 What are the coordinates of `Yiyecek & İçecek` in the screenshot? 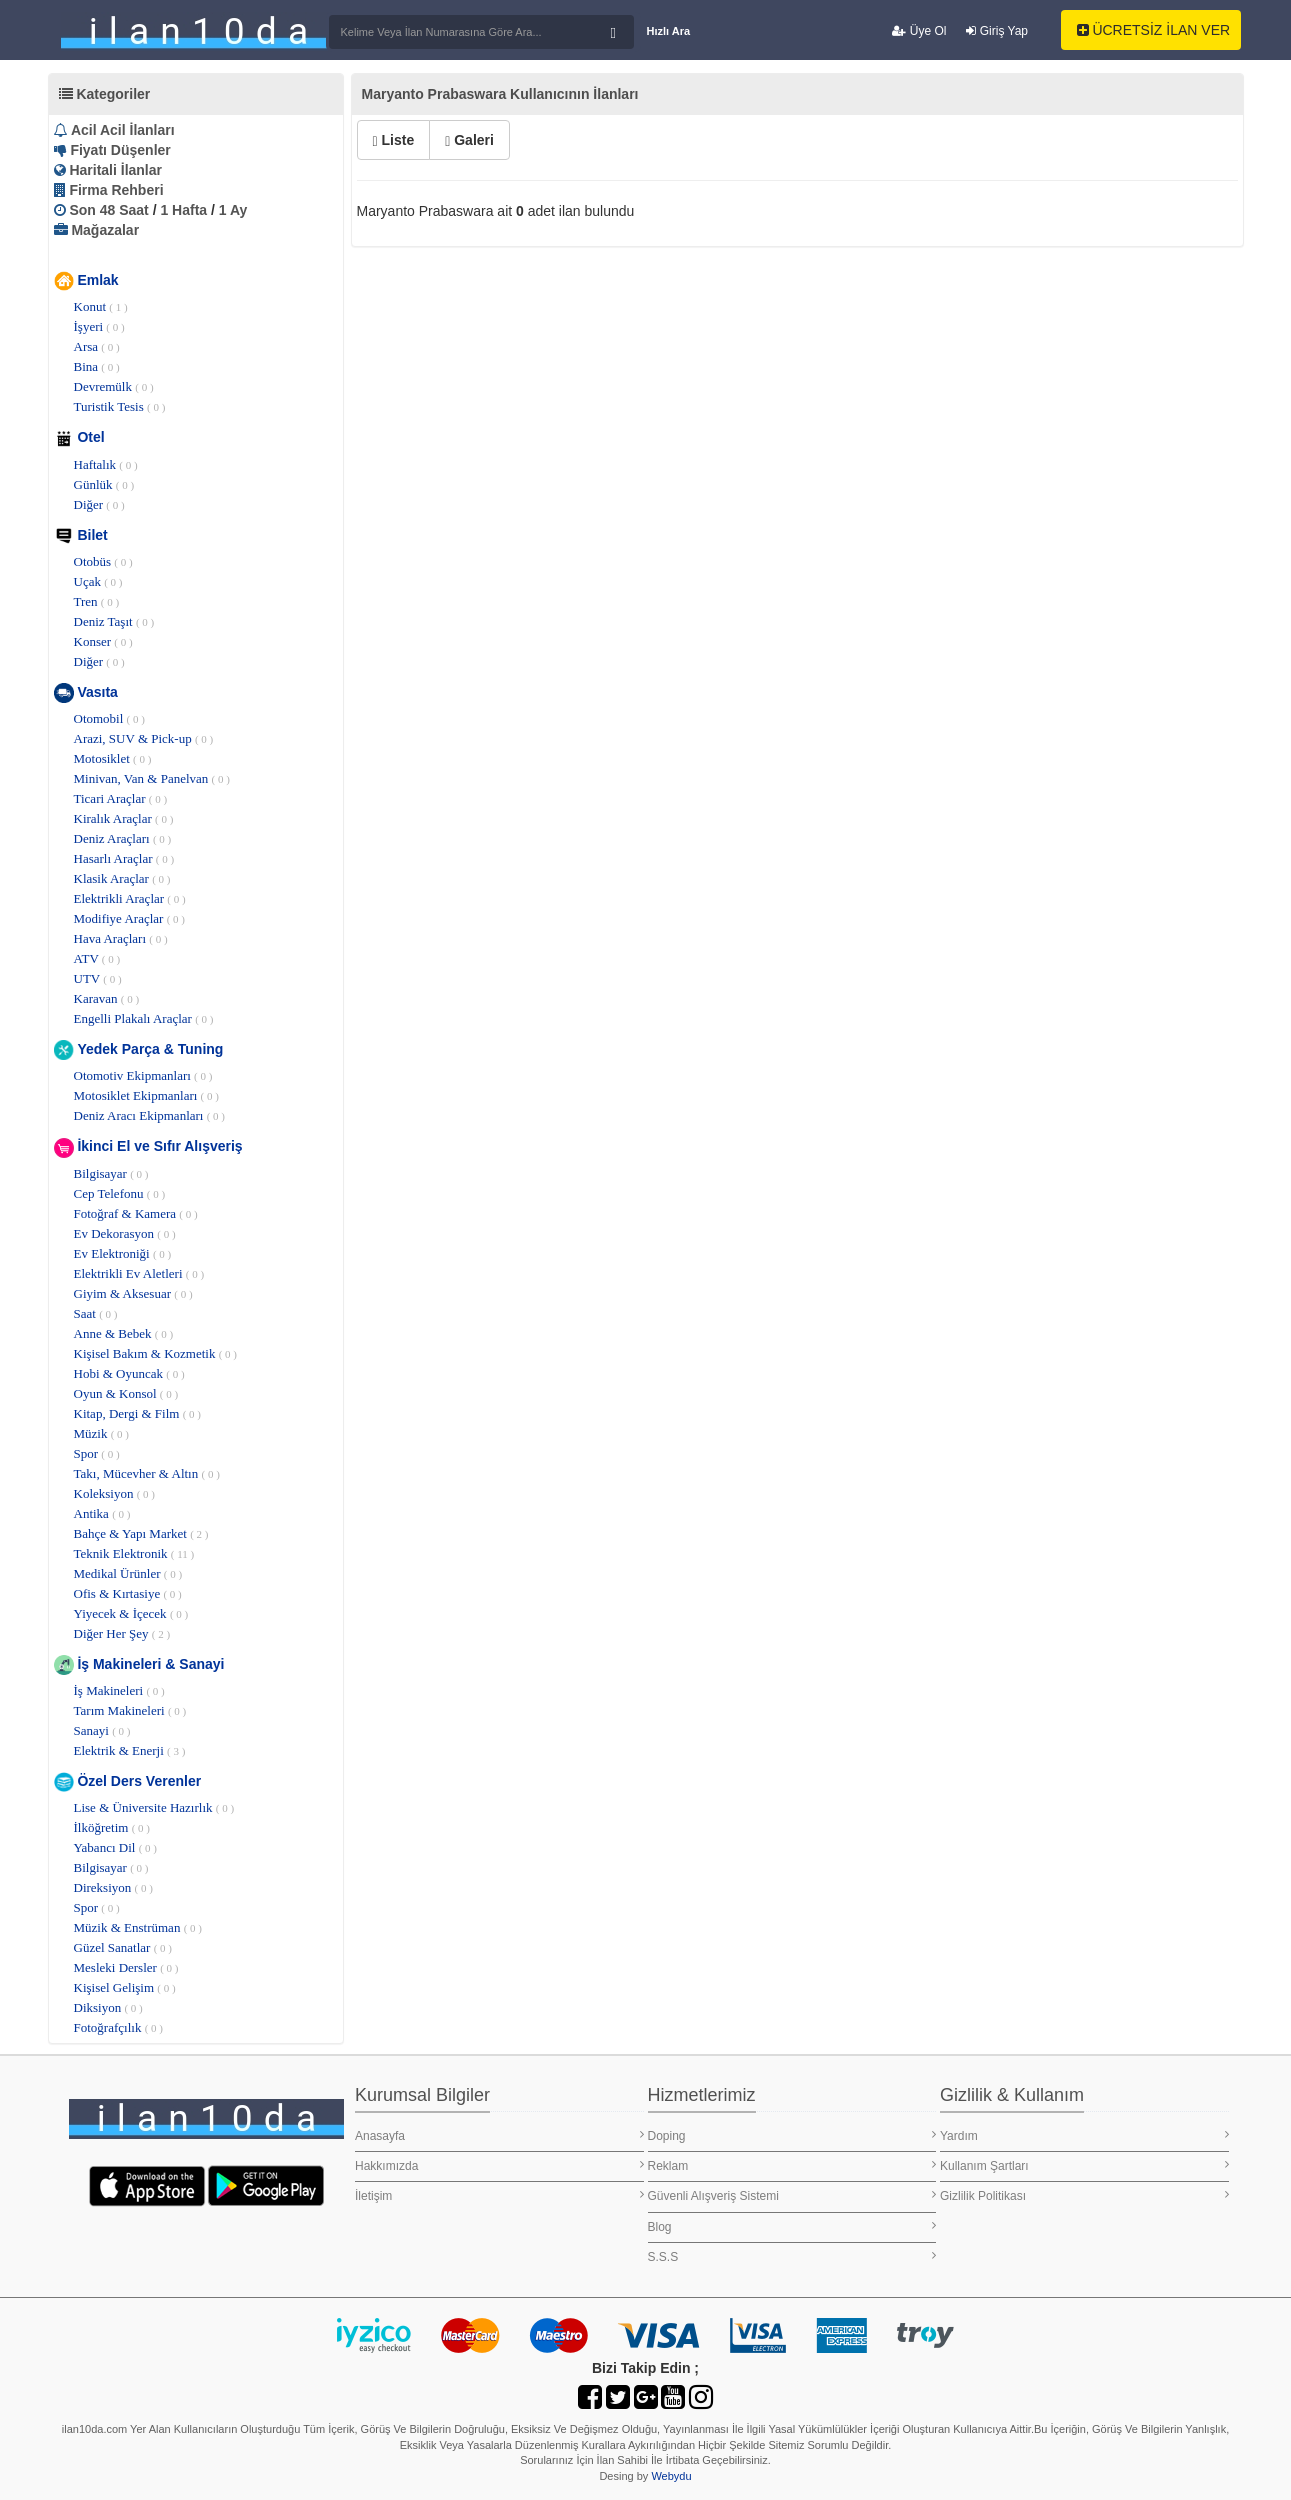 It's located at (131, 1613).